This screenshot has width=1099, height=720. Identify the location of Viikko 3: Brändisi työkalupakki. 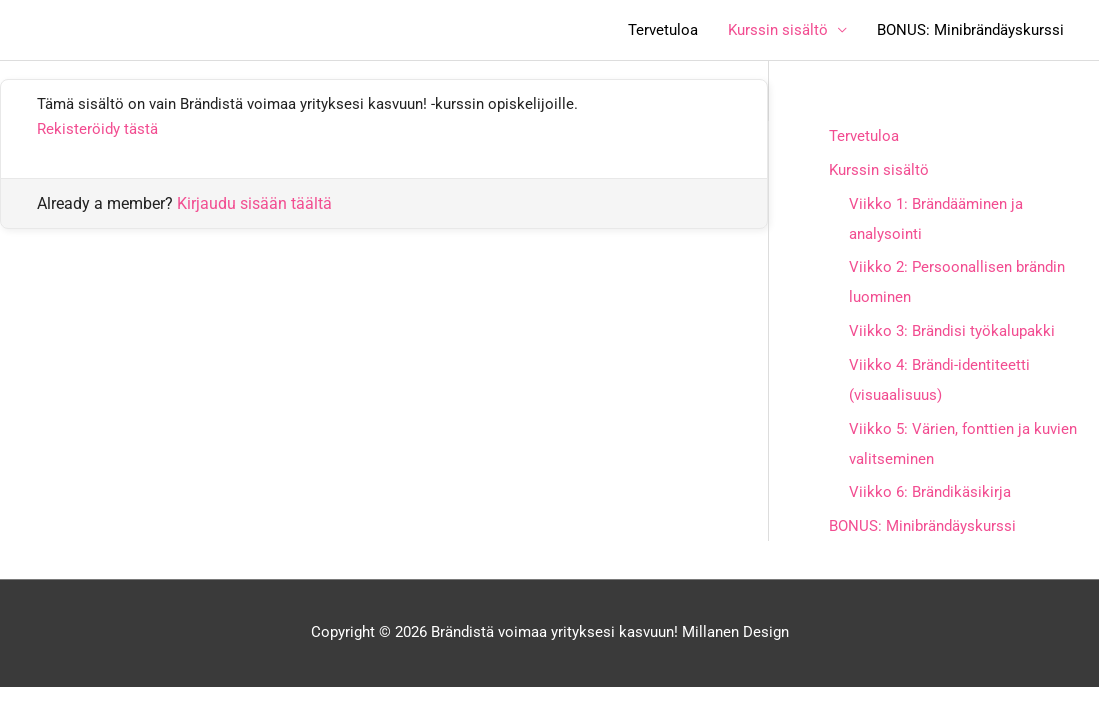
(952, 331).